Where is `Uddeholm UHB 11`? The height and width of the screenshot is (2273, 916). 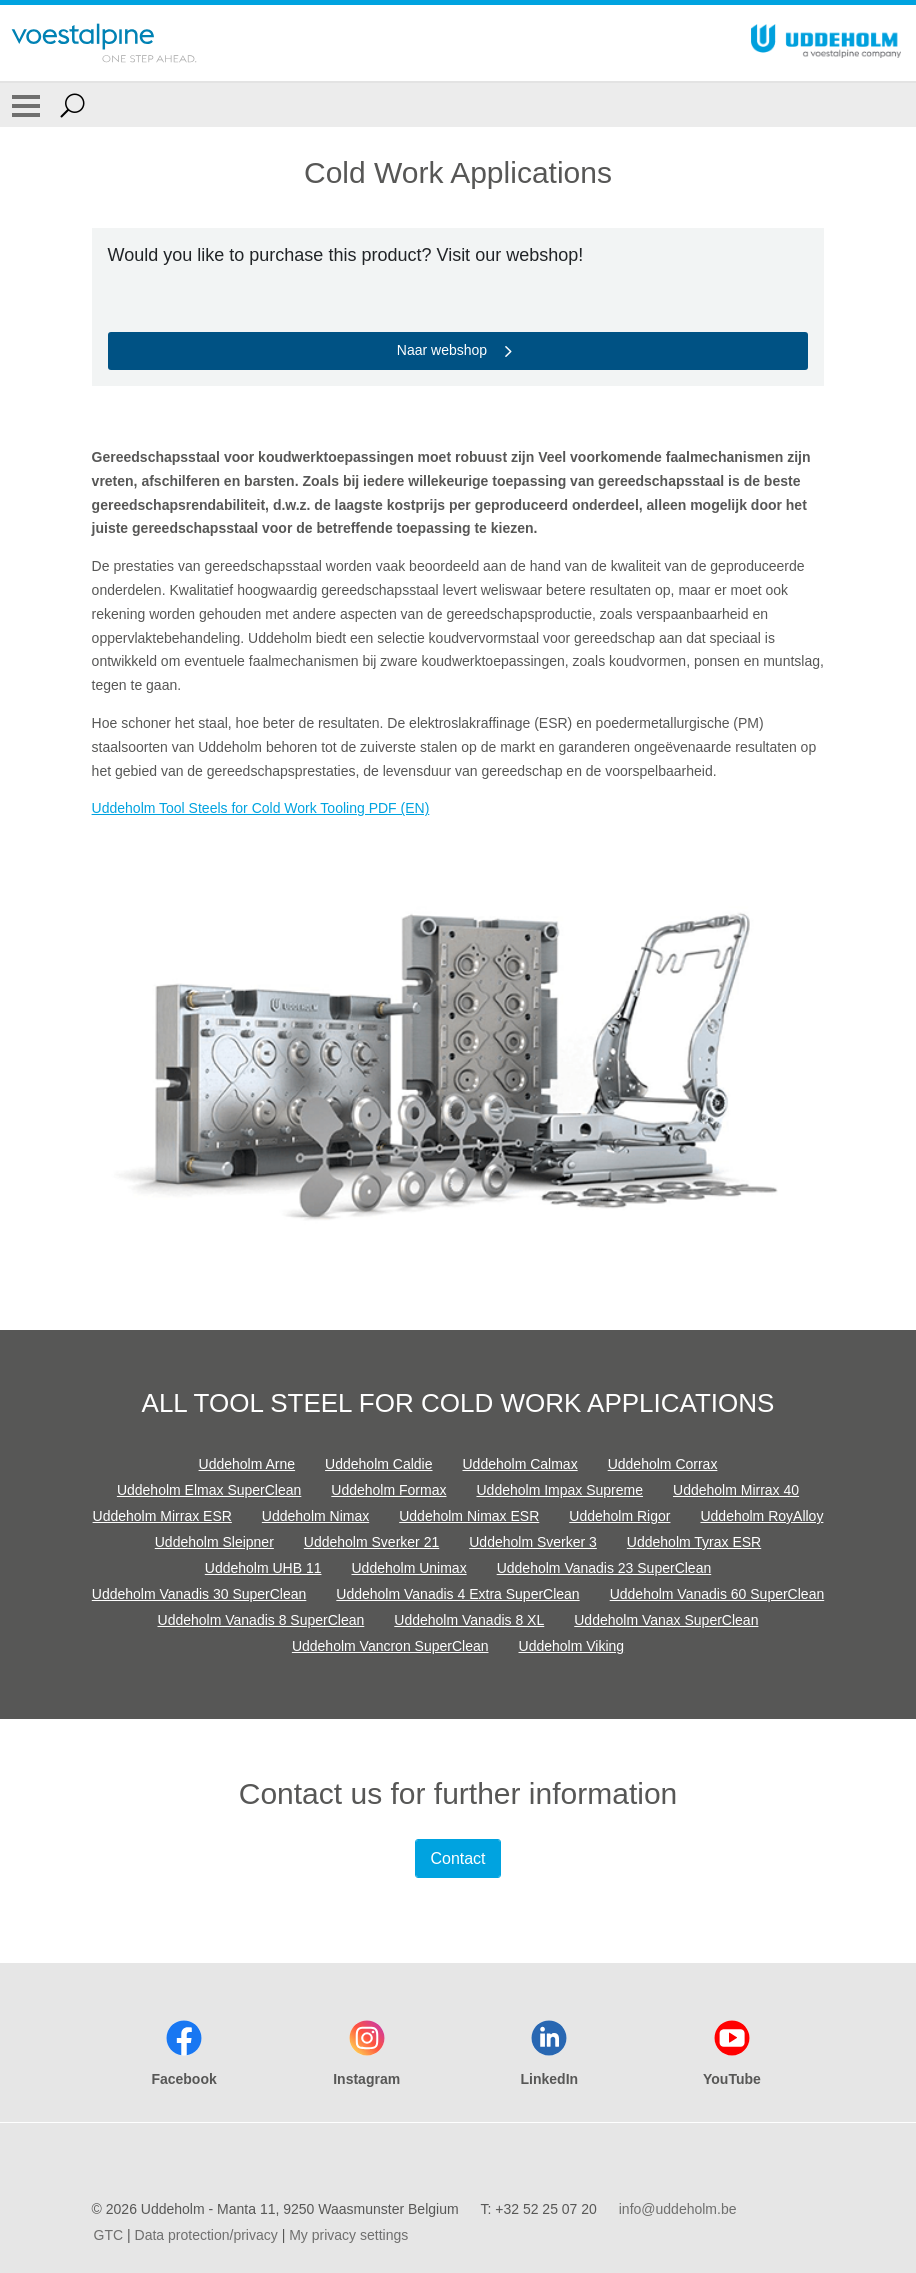 Uddeholm UHB 11 is located at coordinates (263, 1568).